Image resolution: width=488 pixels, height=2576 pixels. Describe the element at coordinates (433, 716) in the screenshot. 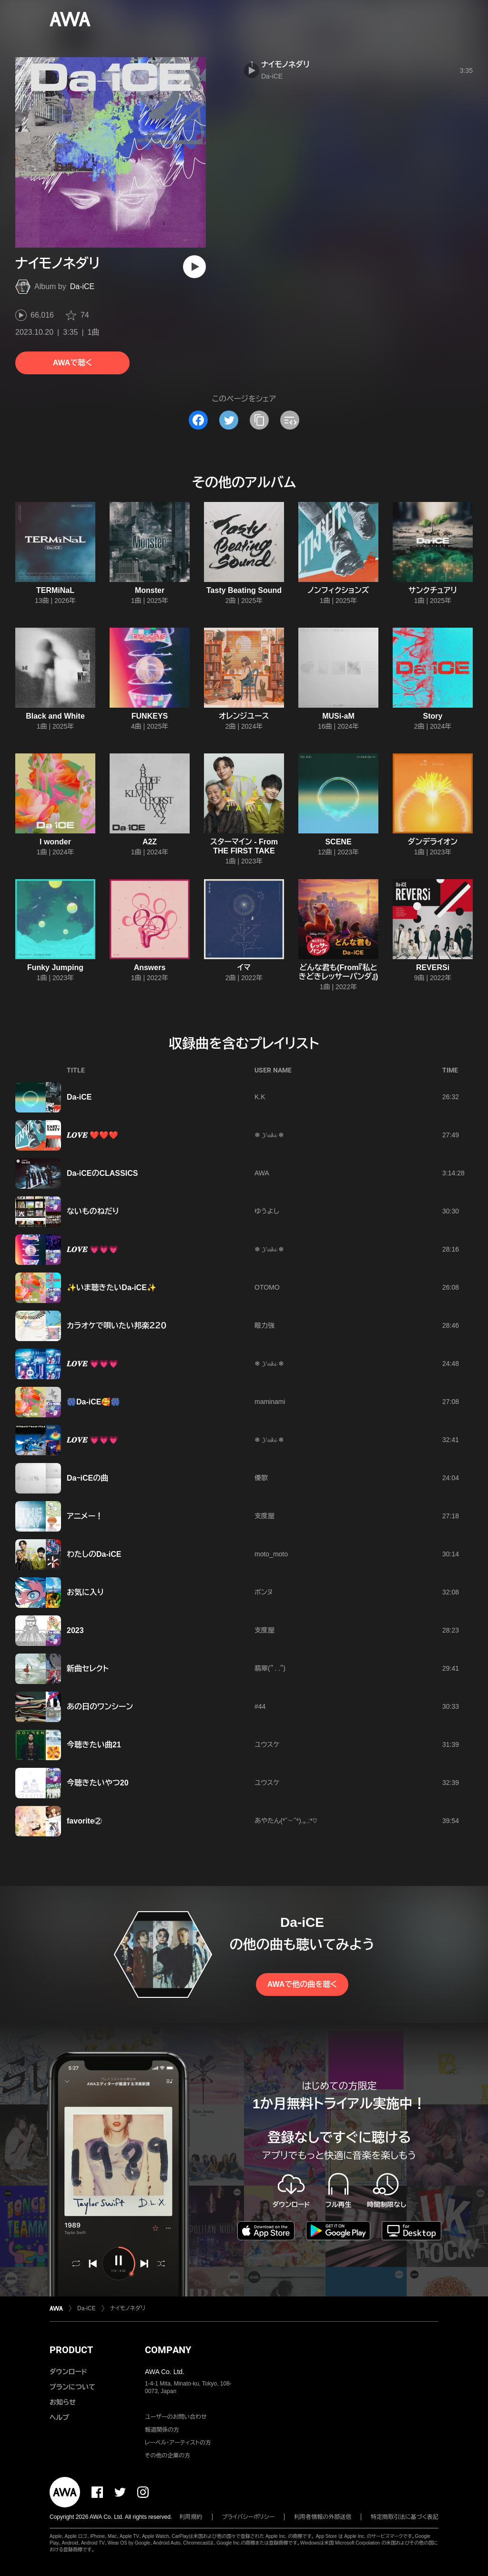

I see `Story` at that location.